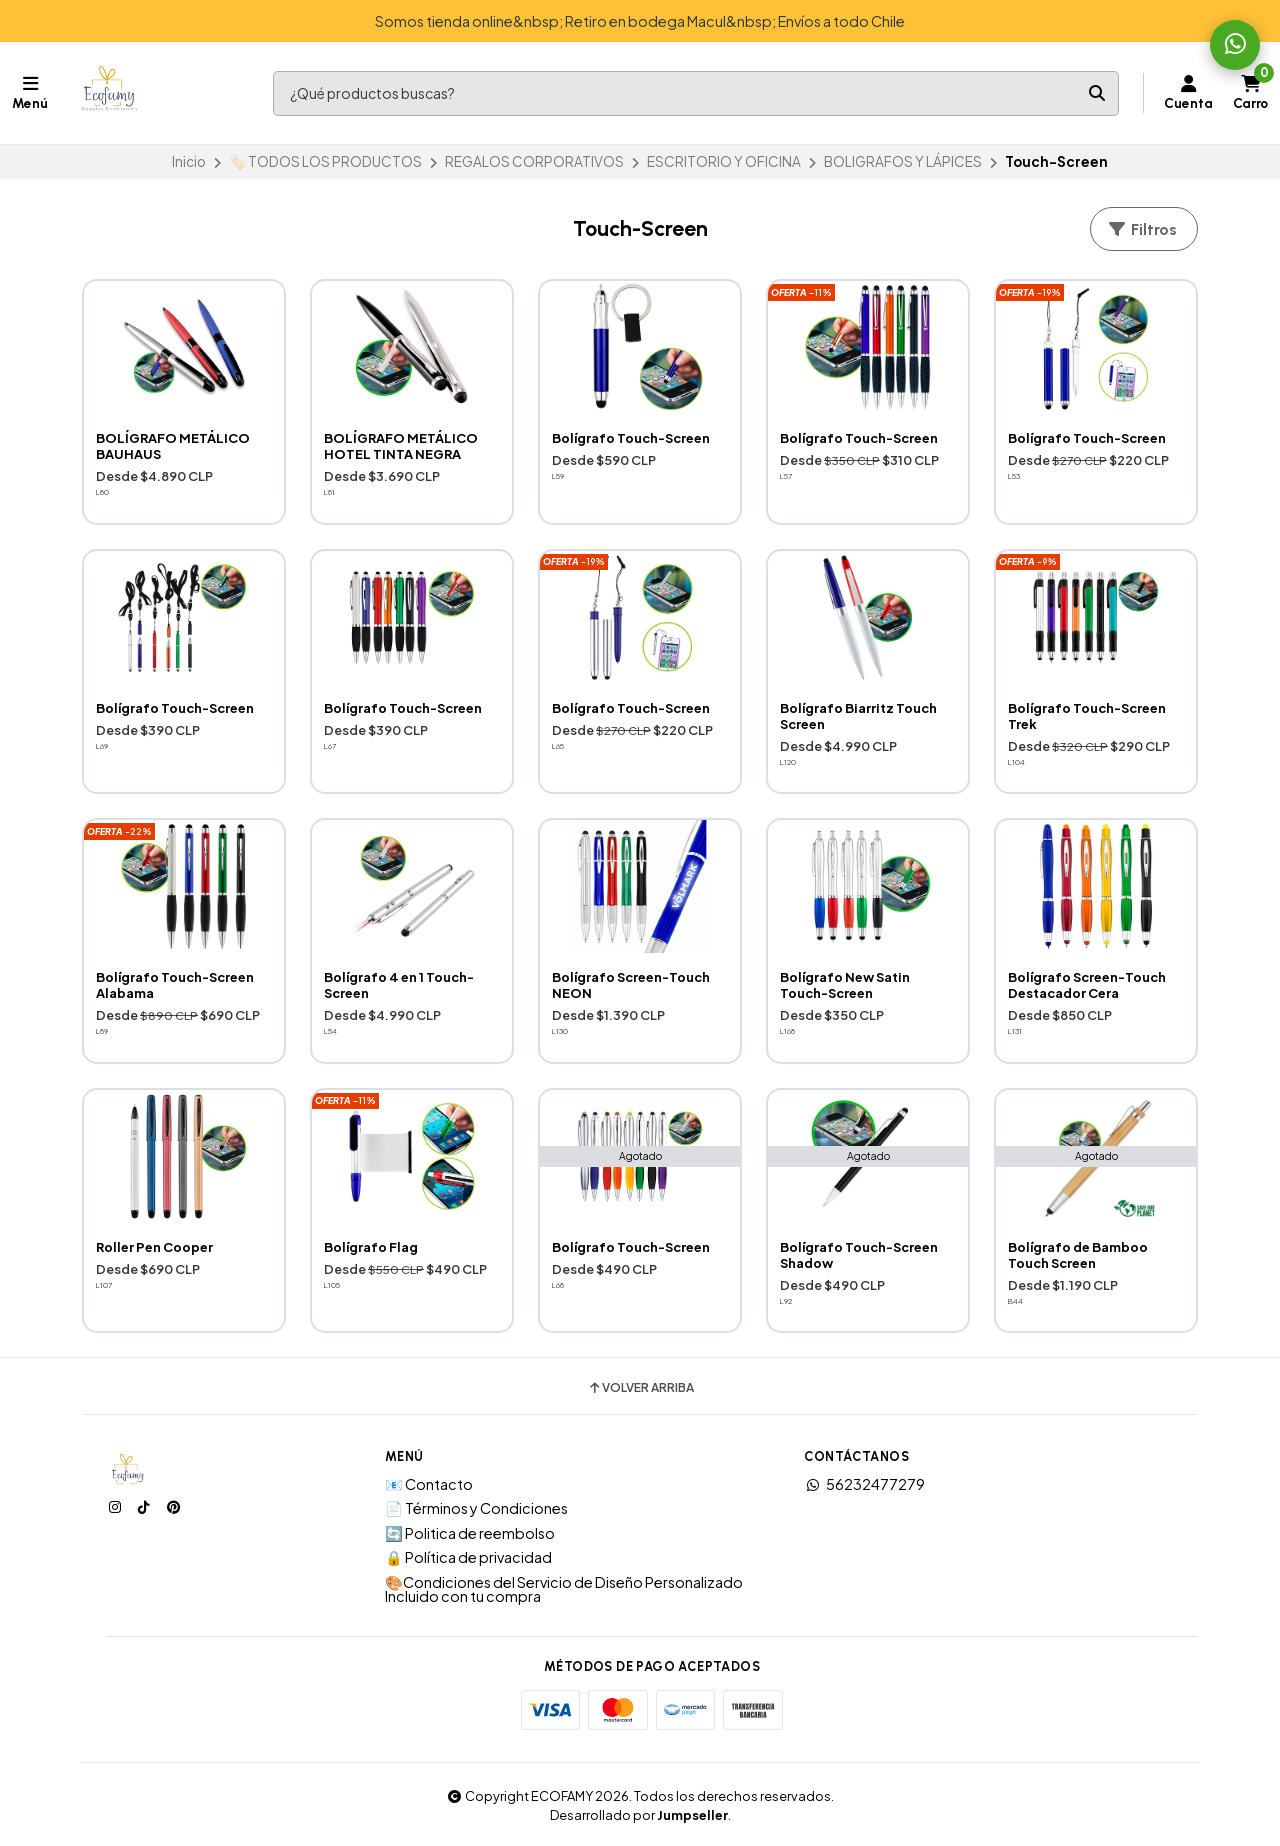  Describe the element at coordinates (470, 1533) in the screenshot. I see `🔄 Politica de reembolso` at that location.